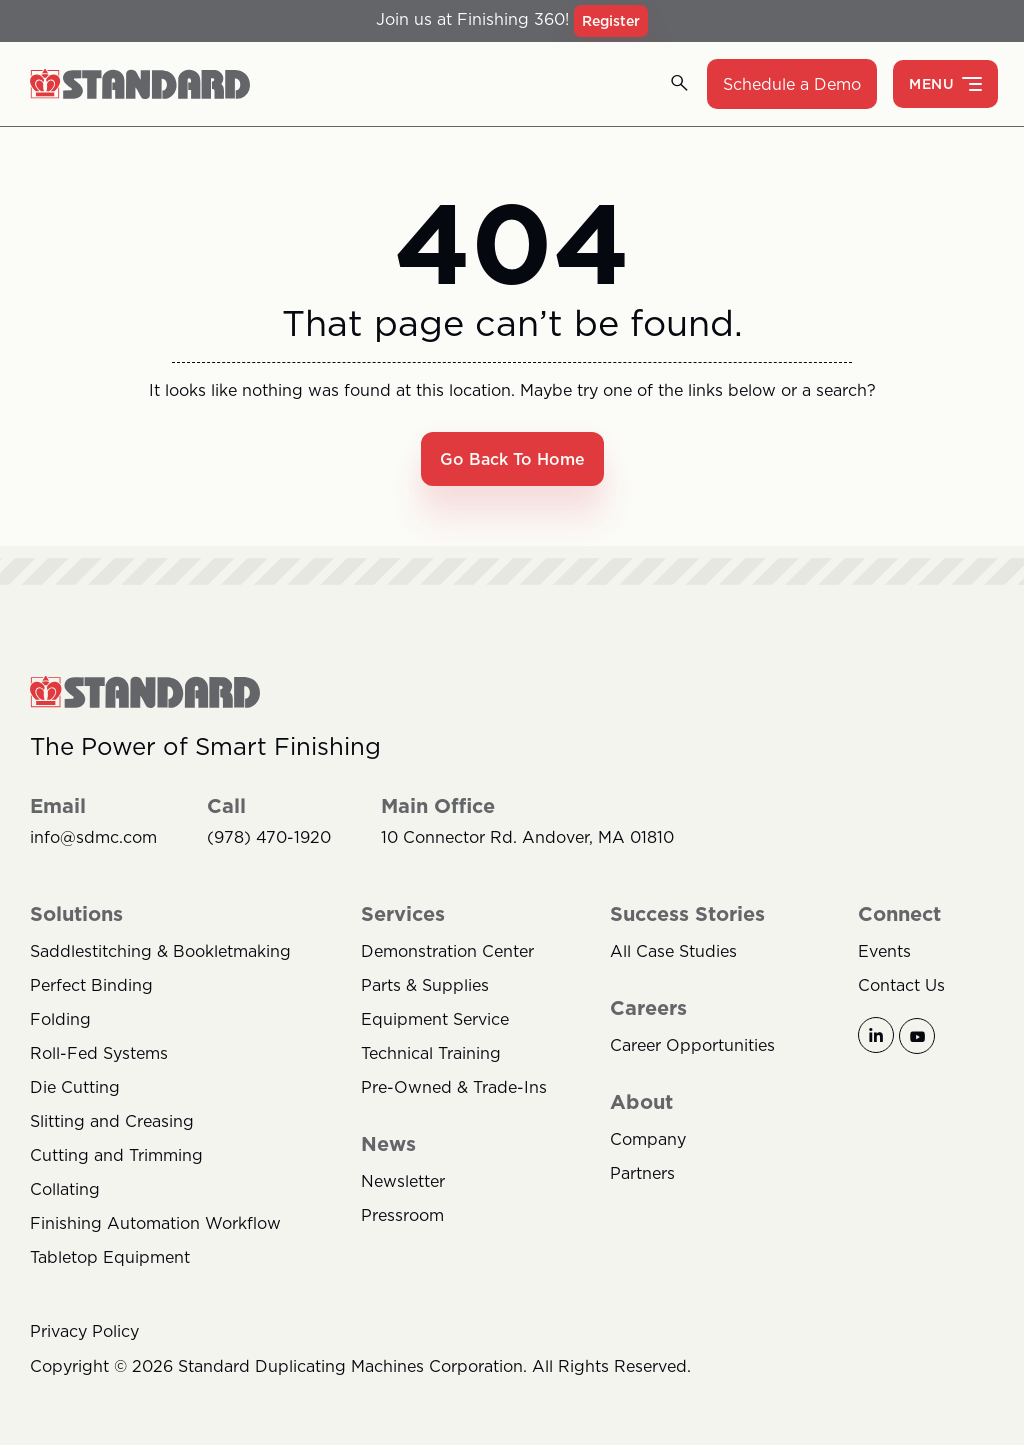  Describe the element at coordinates (425, 985) in the screenshot. I see `Parts & Supplies` at that location.